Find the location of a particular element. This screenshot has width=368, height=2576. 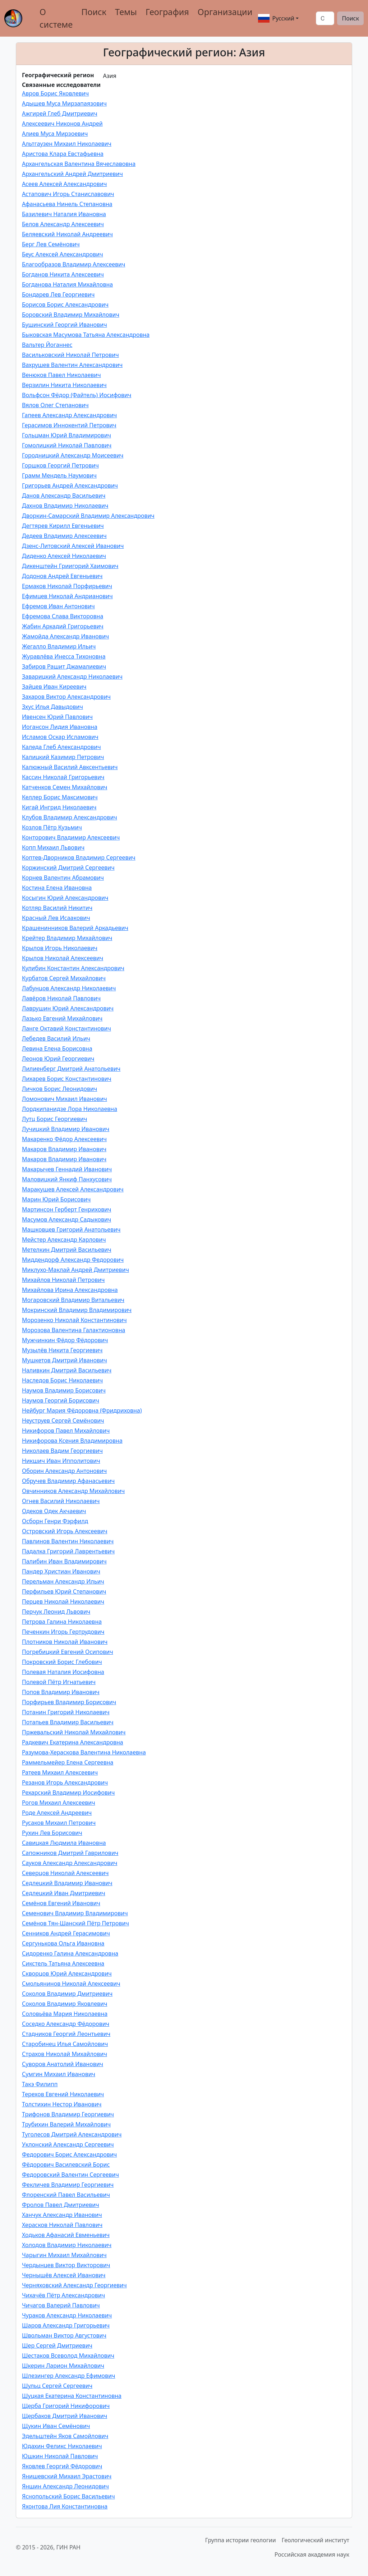

Коптев-Дворников Владимир Сергеевич is located at coordinates (78, 857).